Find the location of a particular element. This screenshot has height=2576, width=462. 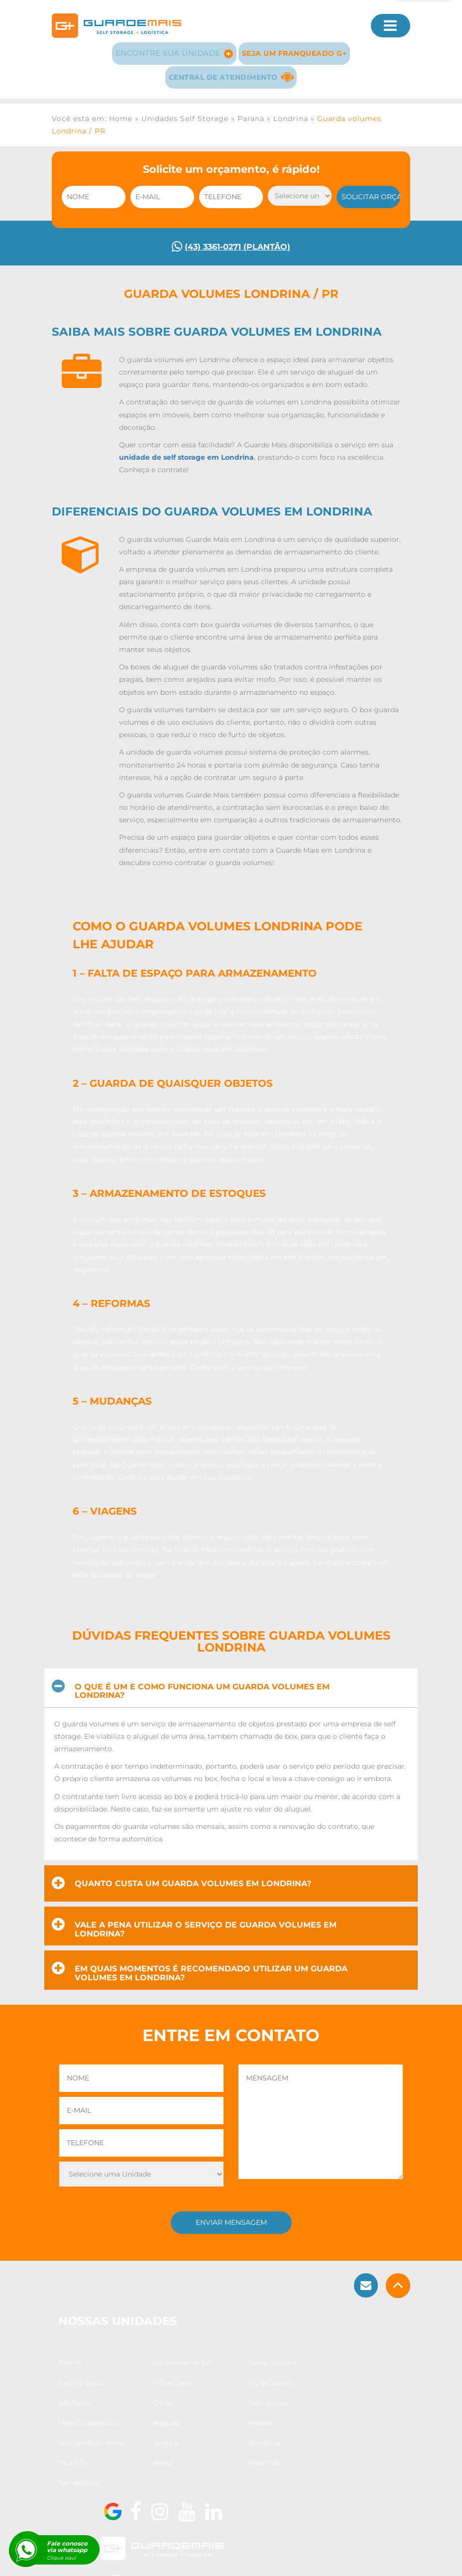

Santa Catarina is located at coordinates (210, 2401).